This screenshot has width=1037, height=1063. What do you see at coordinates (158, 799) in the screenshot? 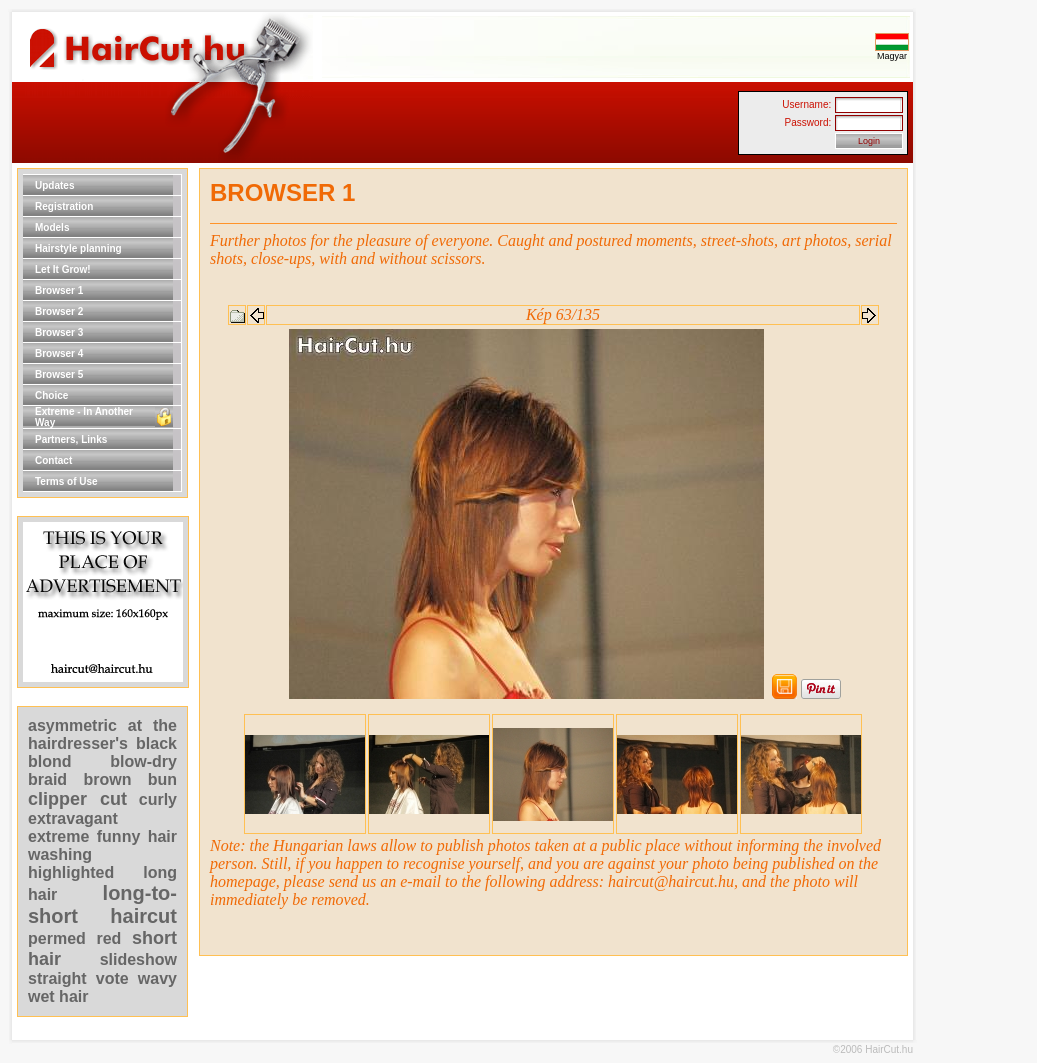
I see `curly` at bounding box center [158, 799].